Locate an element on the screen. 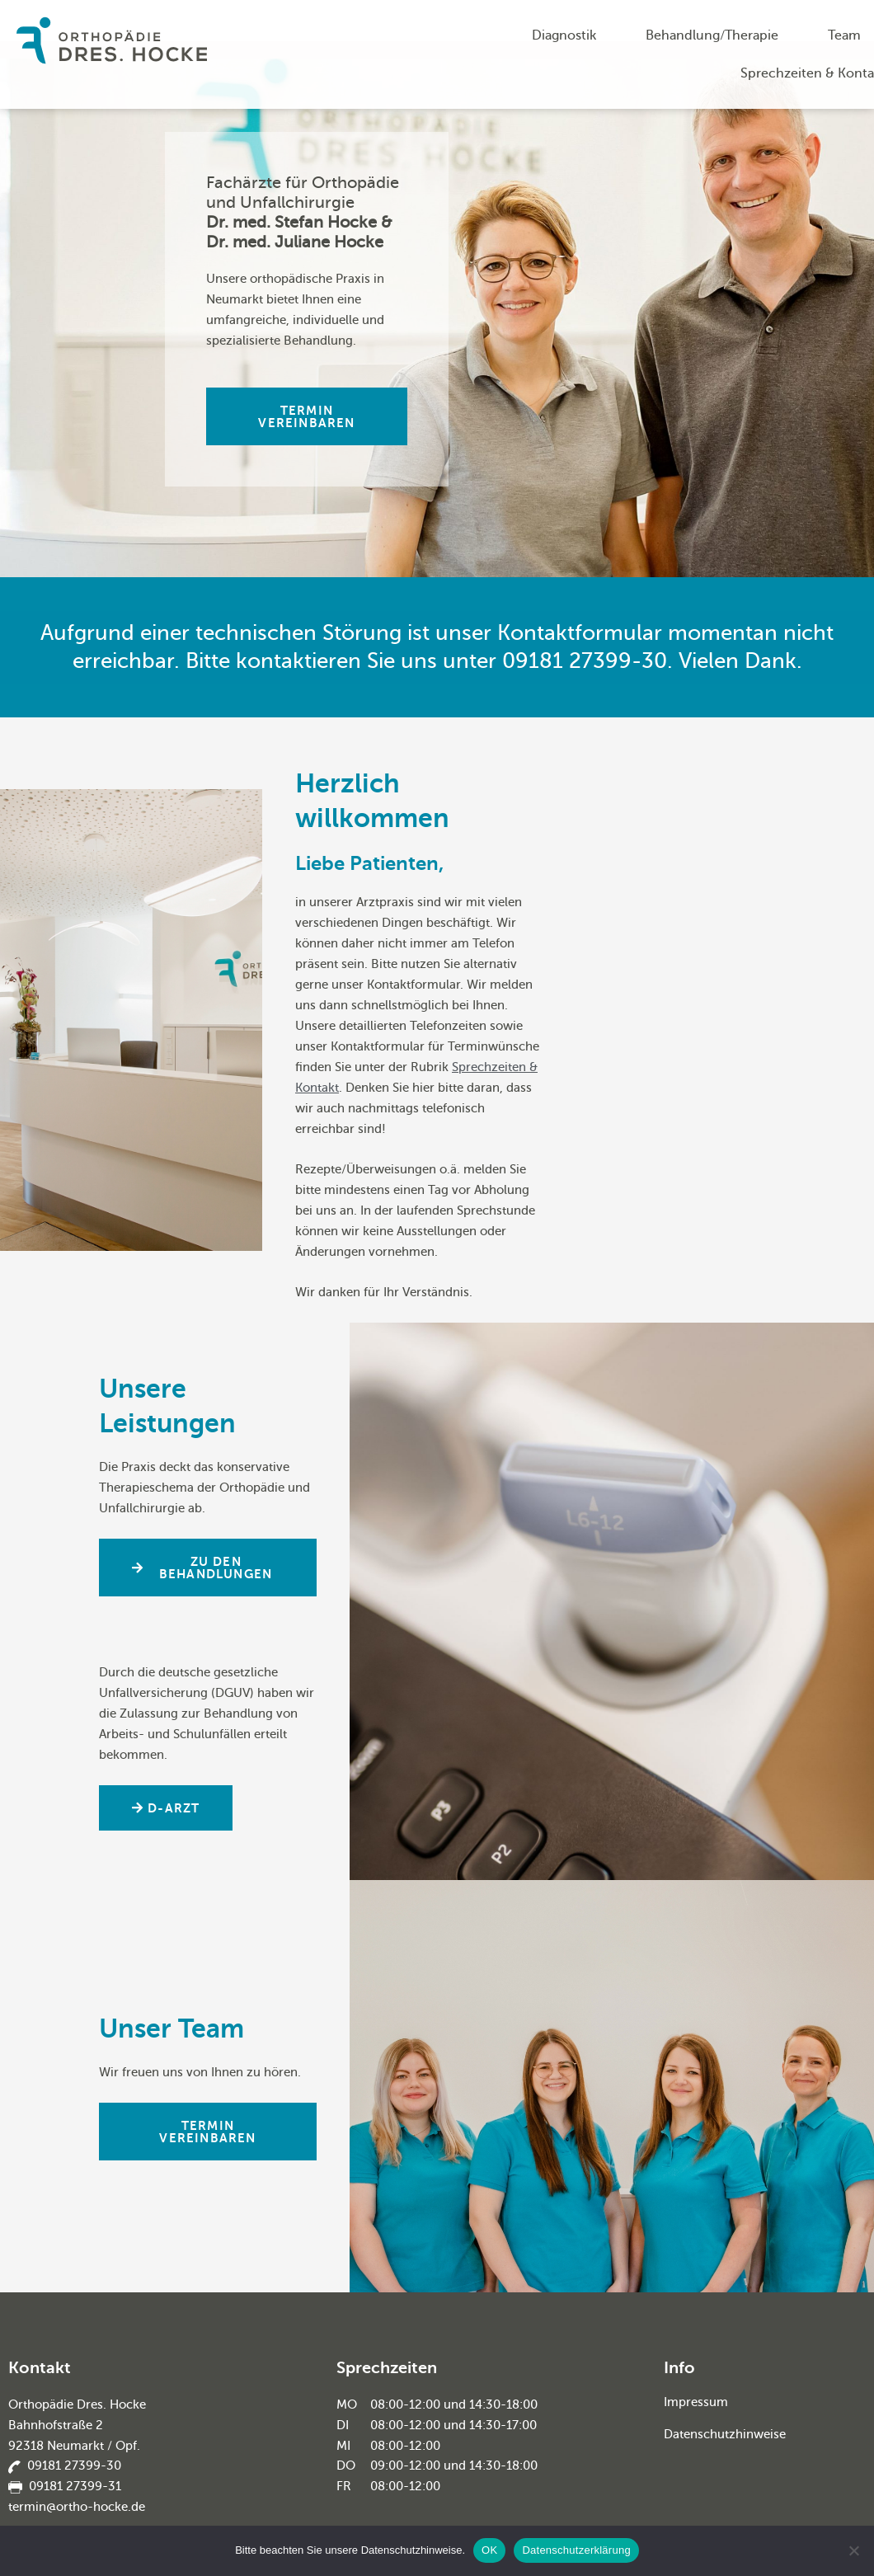  Datenschutzerklärung is located at coordinates (576, 2550).